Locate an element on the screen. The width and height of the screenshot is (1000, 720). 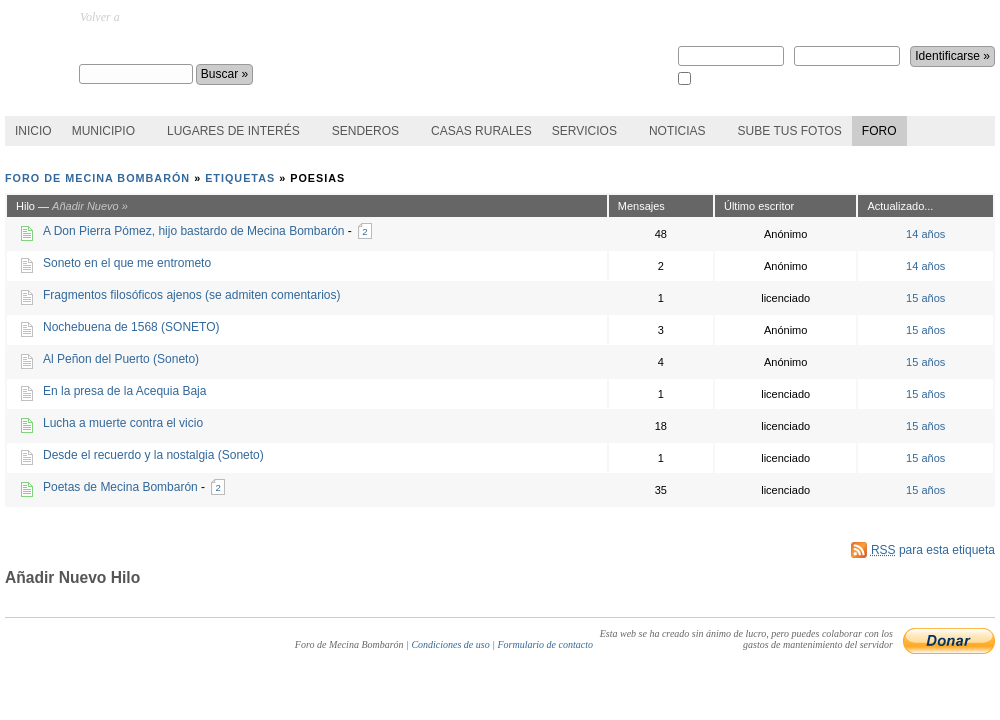
En la presa de la Acequia Baja is located at coordinates (124, 391).